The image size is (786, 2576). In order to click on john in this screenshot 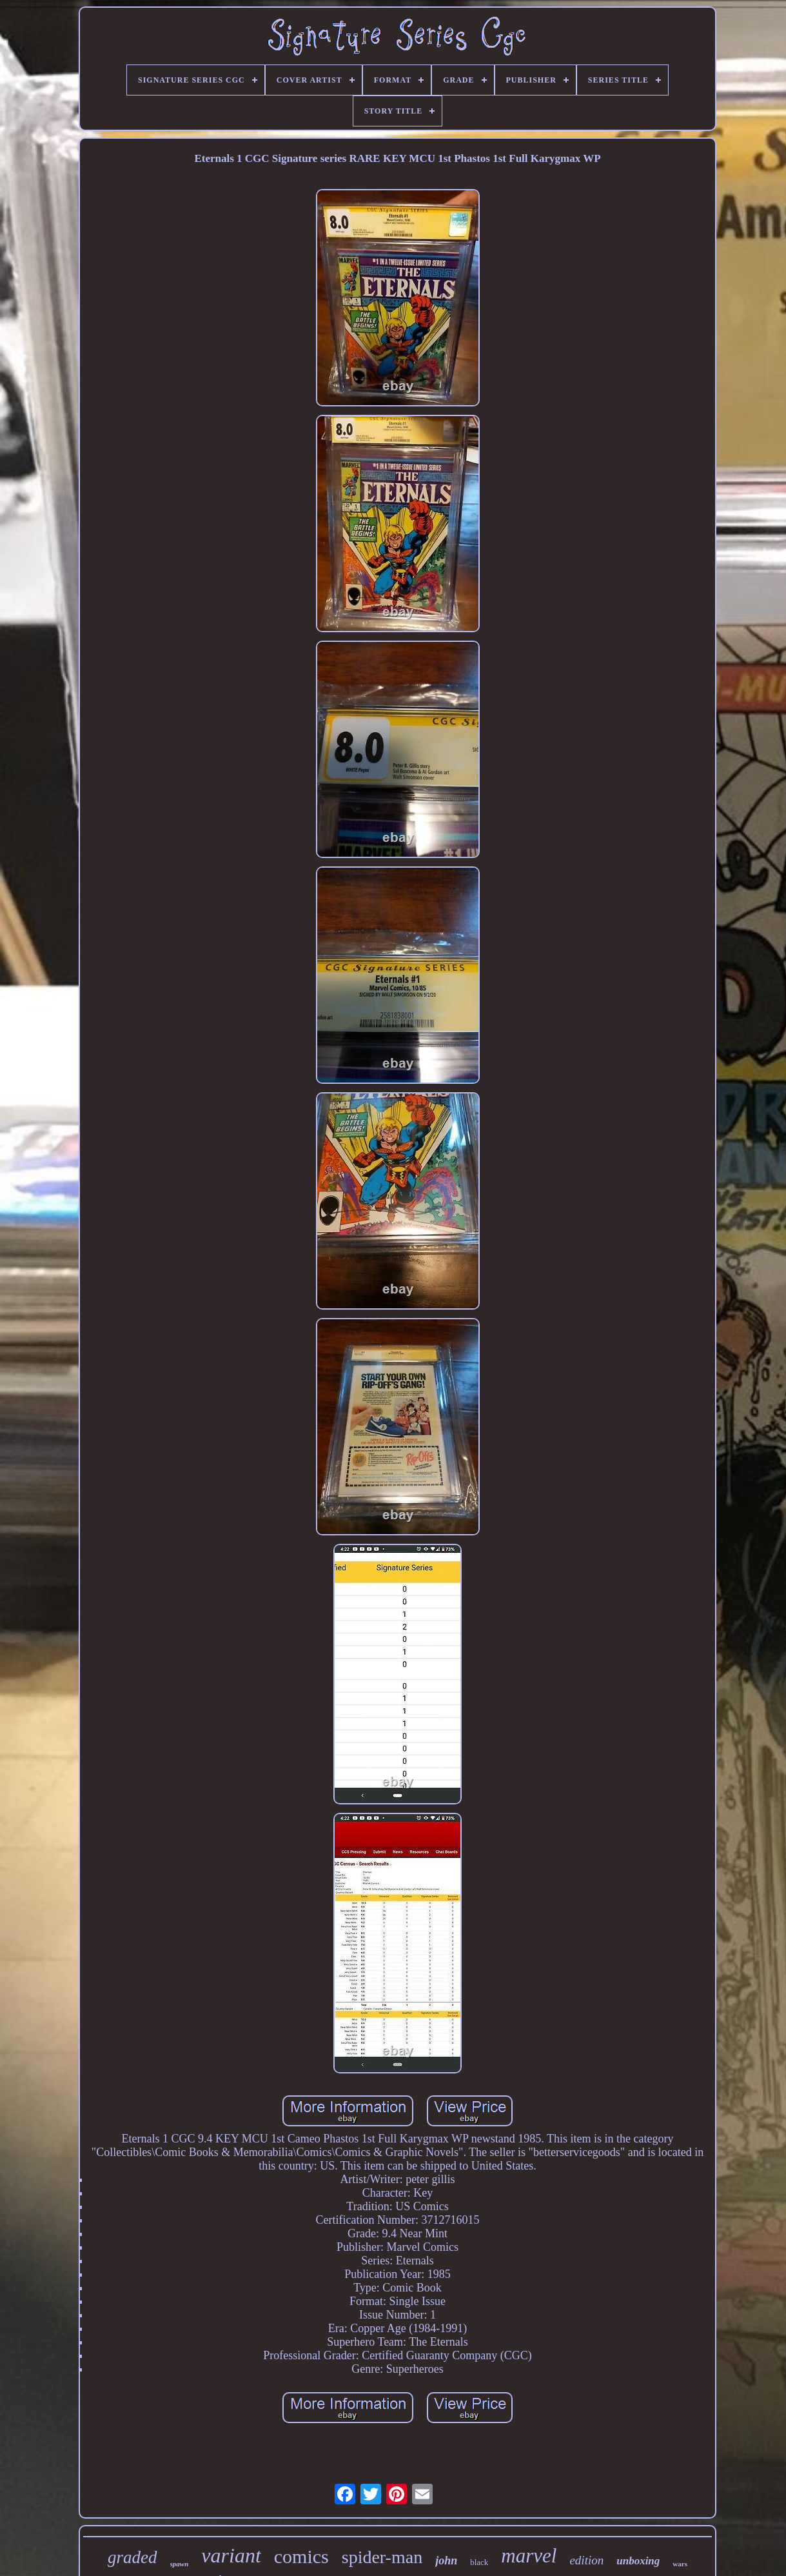, I will do `click(446, 2560)`.